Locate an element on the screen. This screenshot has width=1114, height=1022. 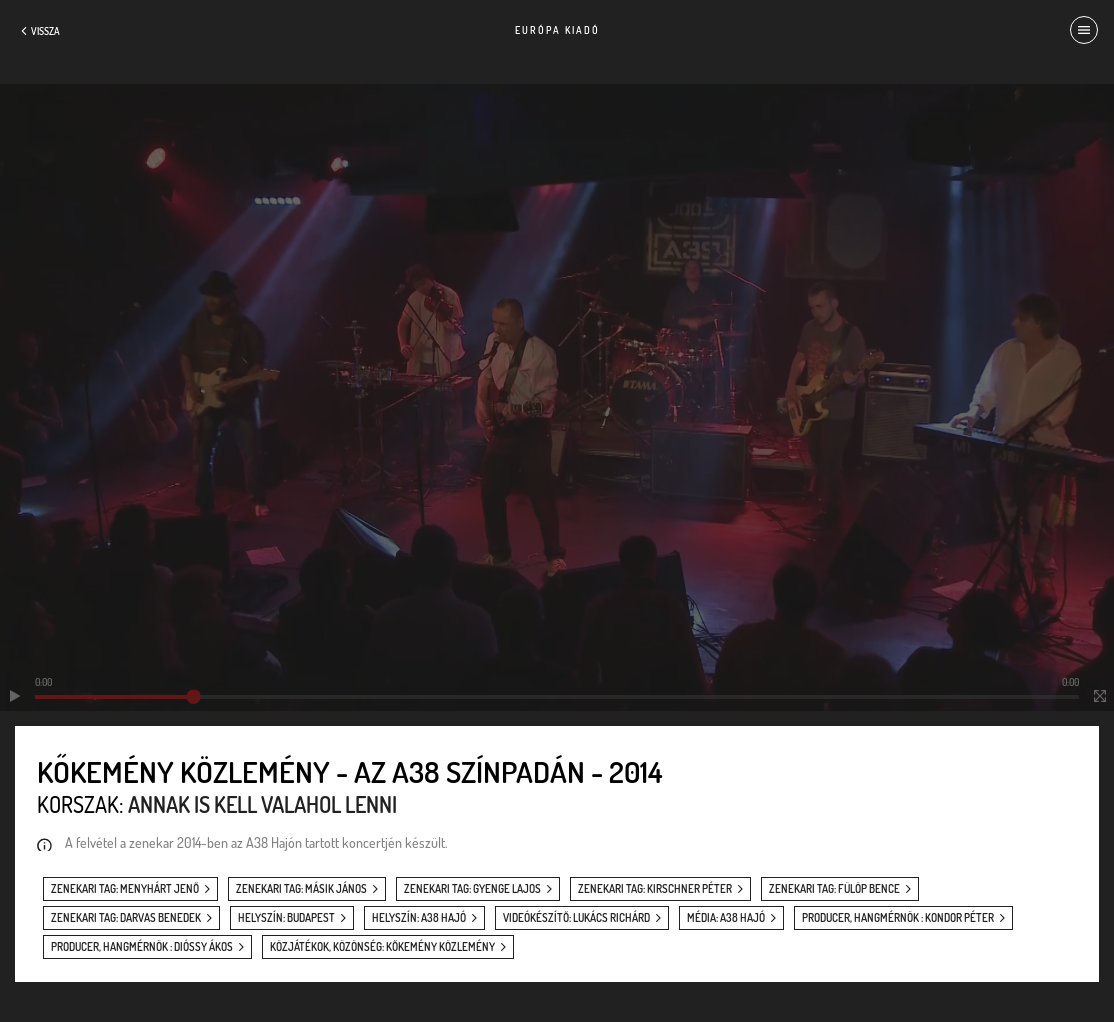
Európa Kiadó is located at coordinates (557, 30).